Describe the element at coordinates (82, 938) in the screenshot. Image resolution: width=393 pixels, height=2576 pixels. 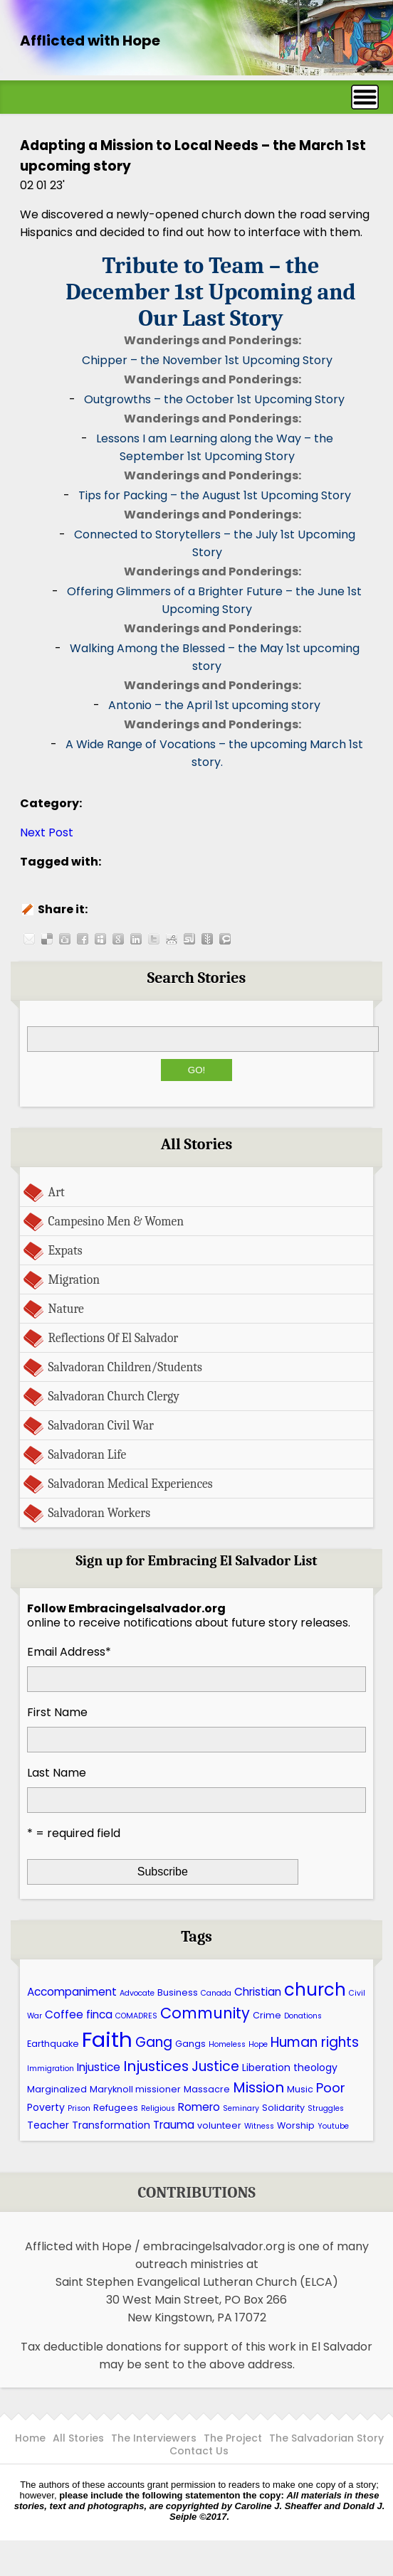
I see `Share this post on Facebook` at that location.